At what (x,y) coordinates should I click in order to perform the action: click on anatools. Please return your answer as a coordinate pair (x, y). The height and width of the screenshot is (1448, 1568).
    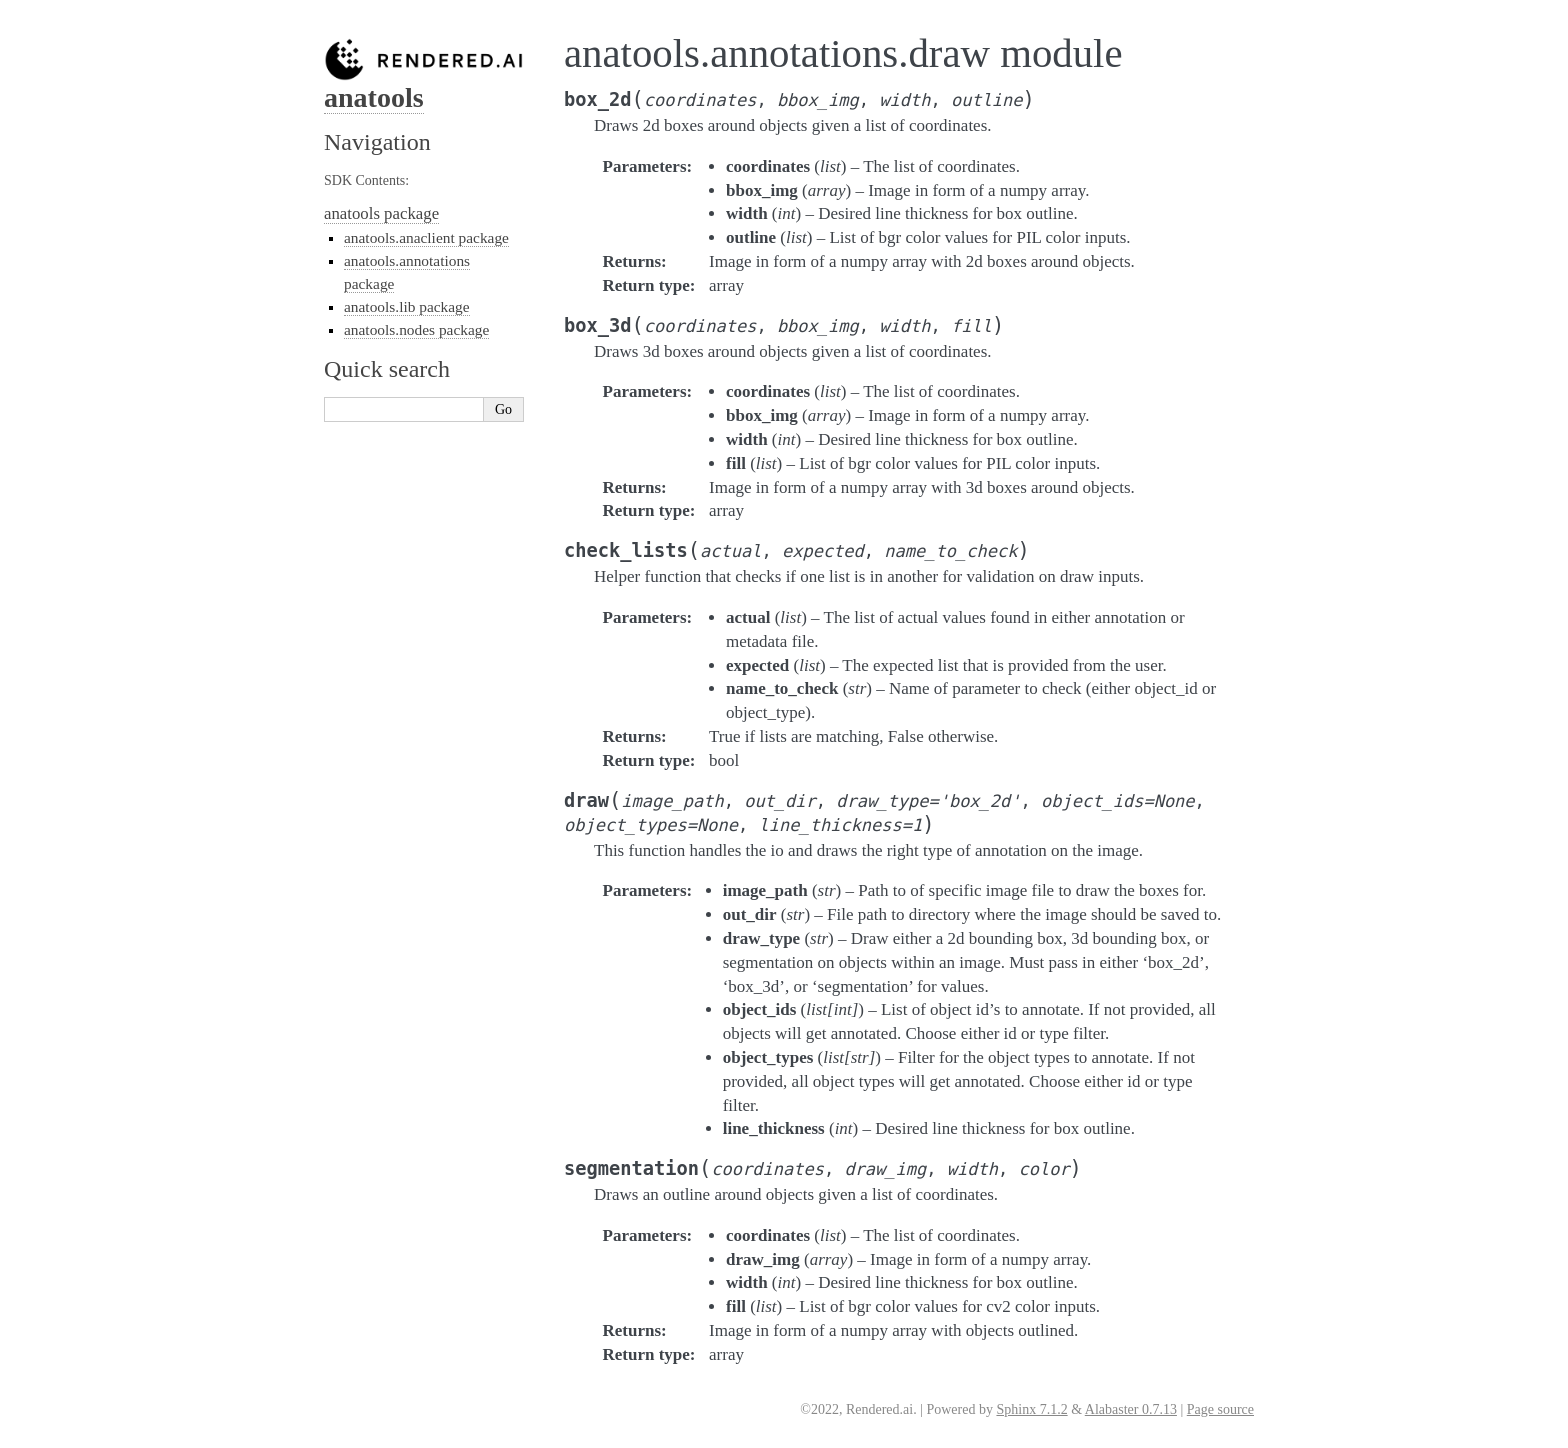
    Looking at the image, I should click on (374, 97).